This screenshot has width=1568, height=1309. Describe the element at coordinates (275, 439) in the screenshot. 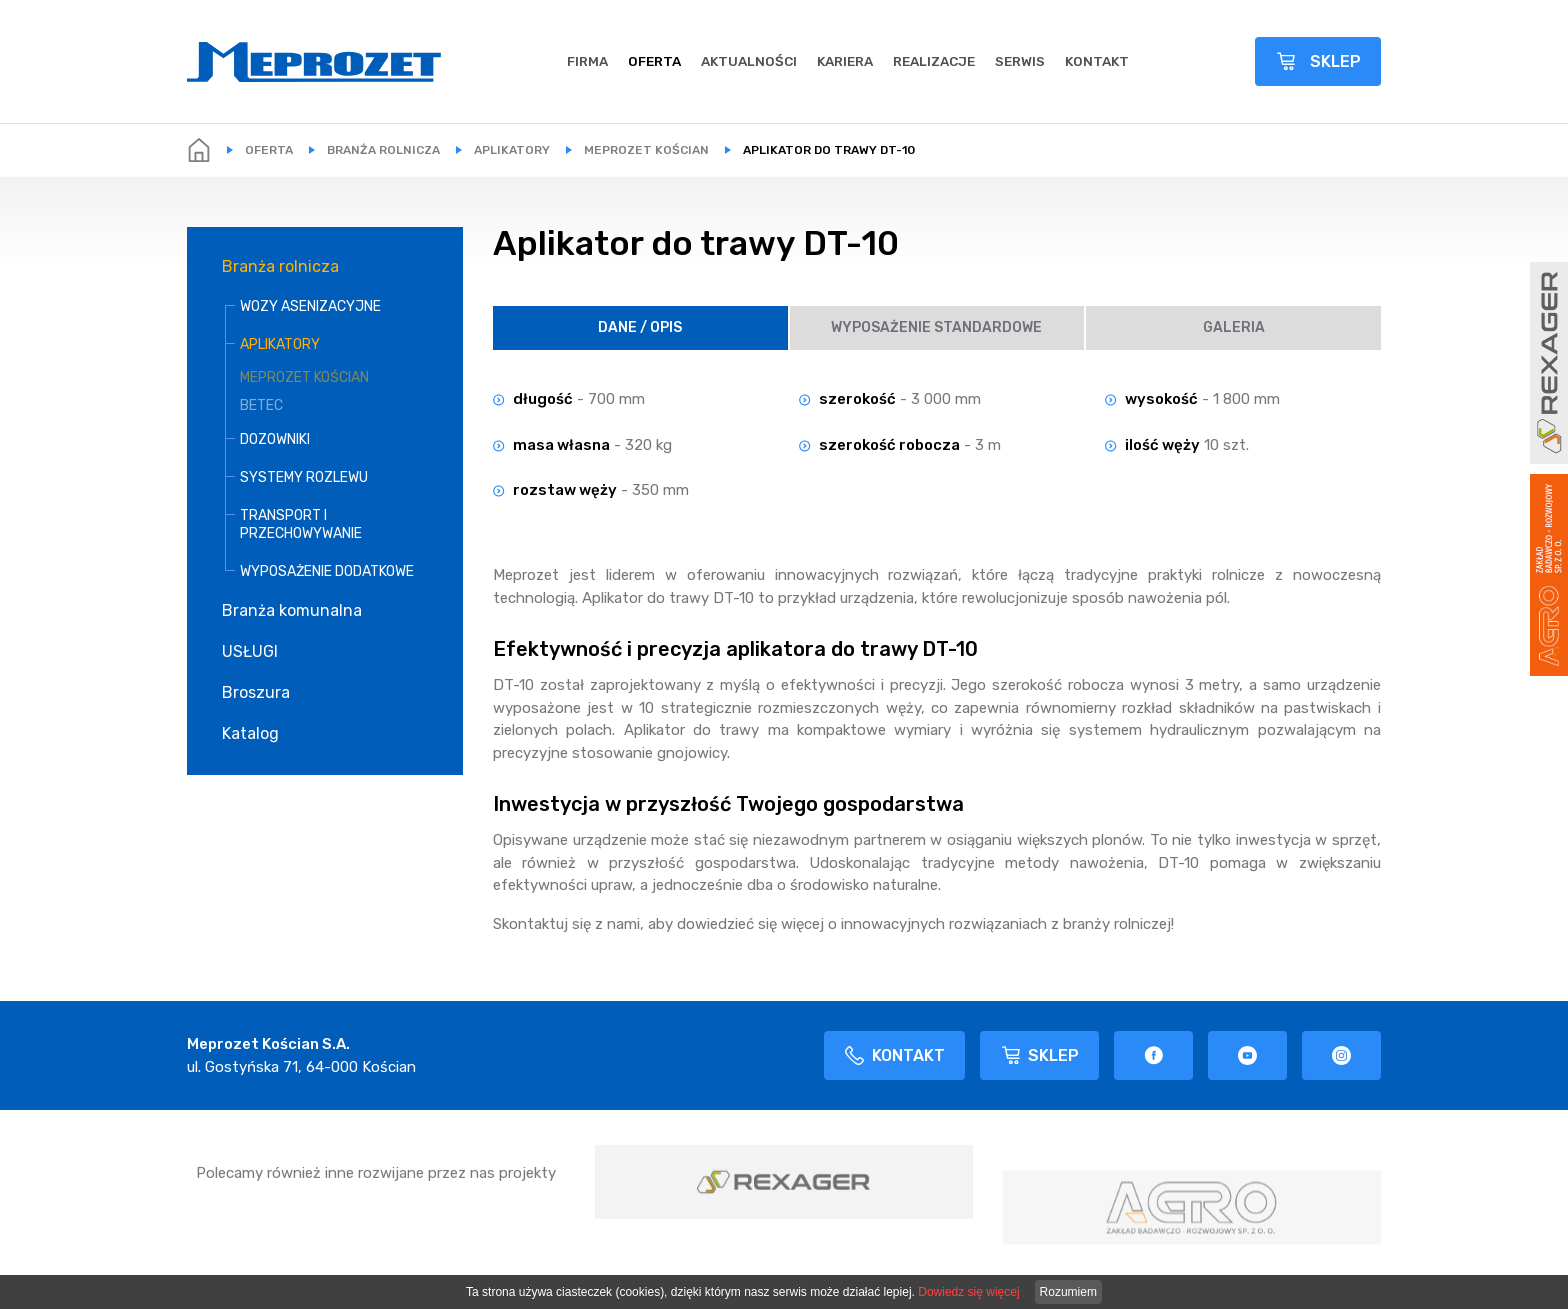

I see `DOZOWNIKI` at that location.